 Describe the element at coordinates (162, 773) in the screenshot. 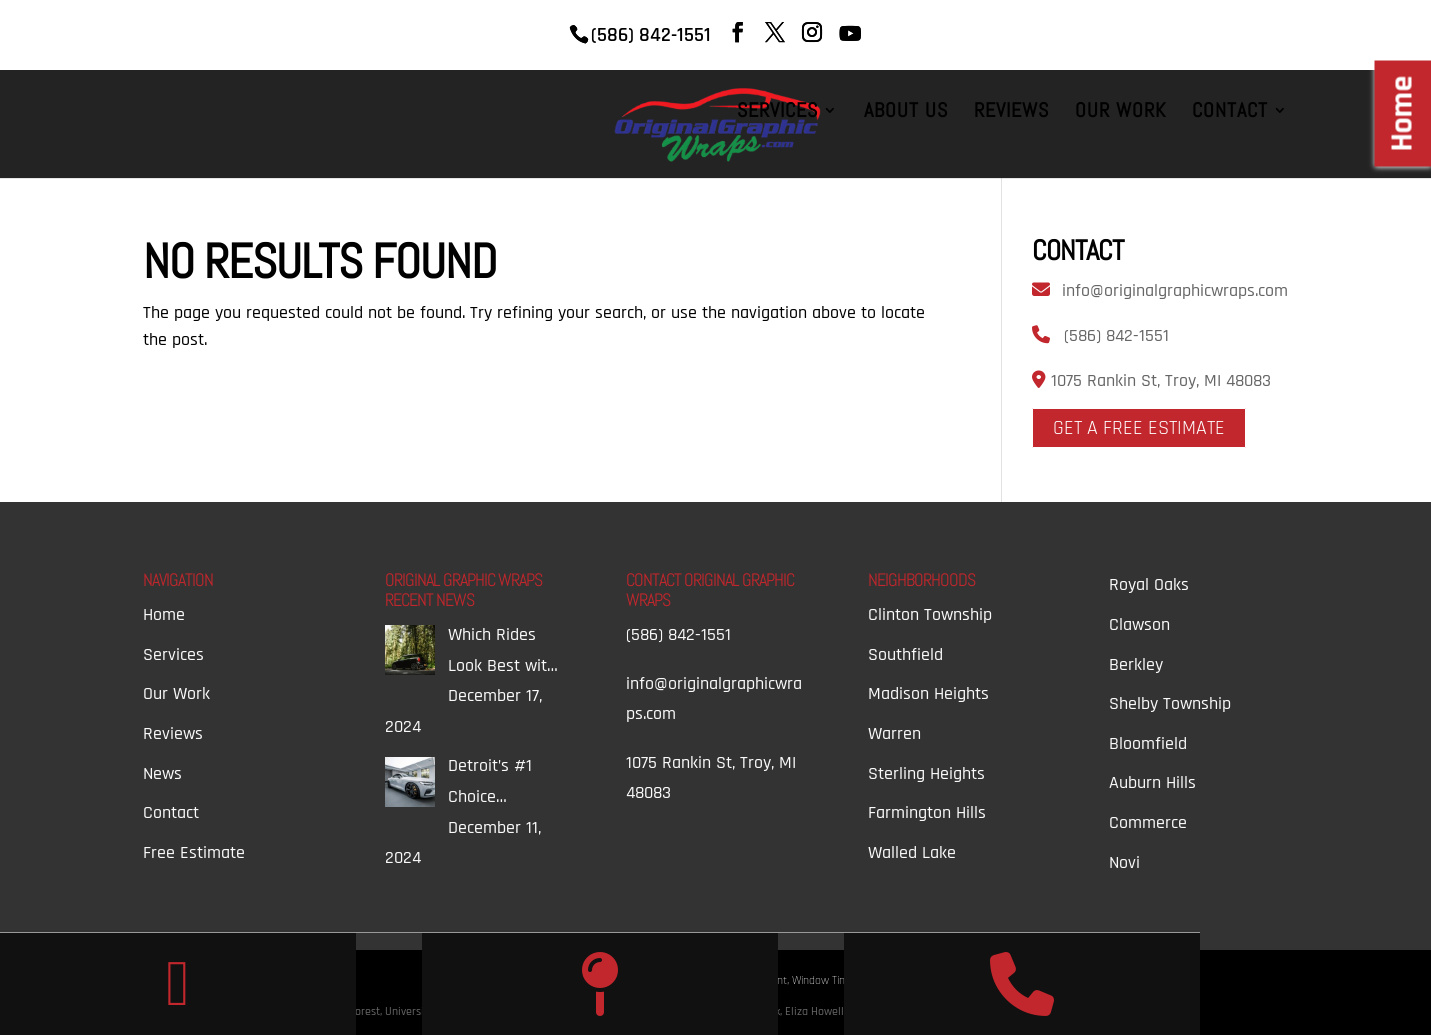

I see `News` at that location.